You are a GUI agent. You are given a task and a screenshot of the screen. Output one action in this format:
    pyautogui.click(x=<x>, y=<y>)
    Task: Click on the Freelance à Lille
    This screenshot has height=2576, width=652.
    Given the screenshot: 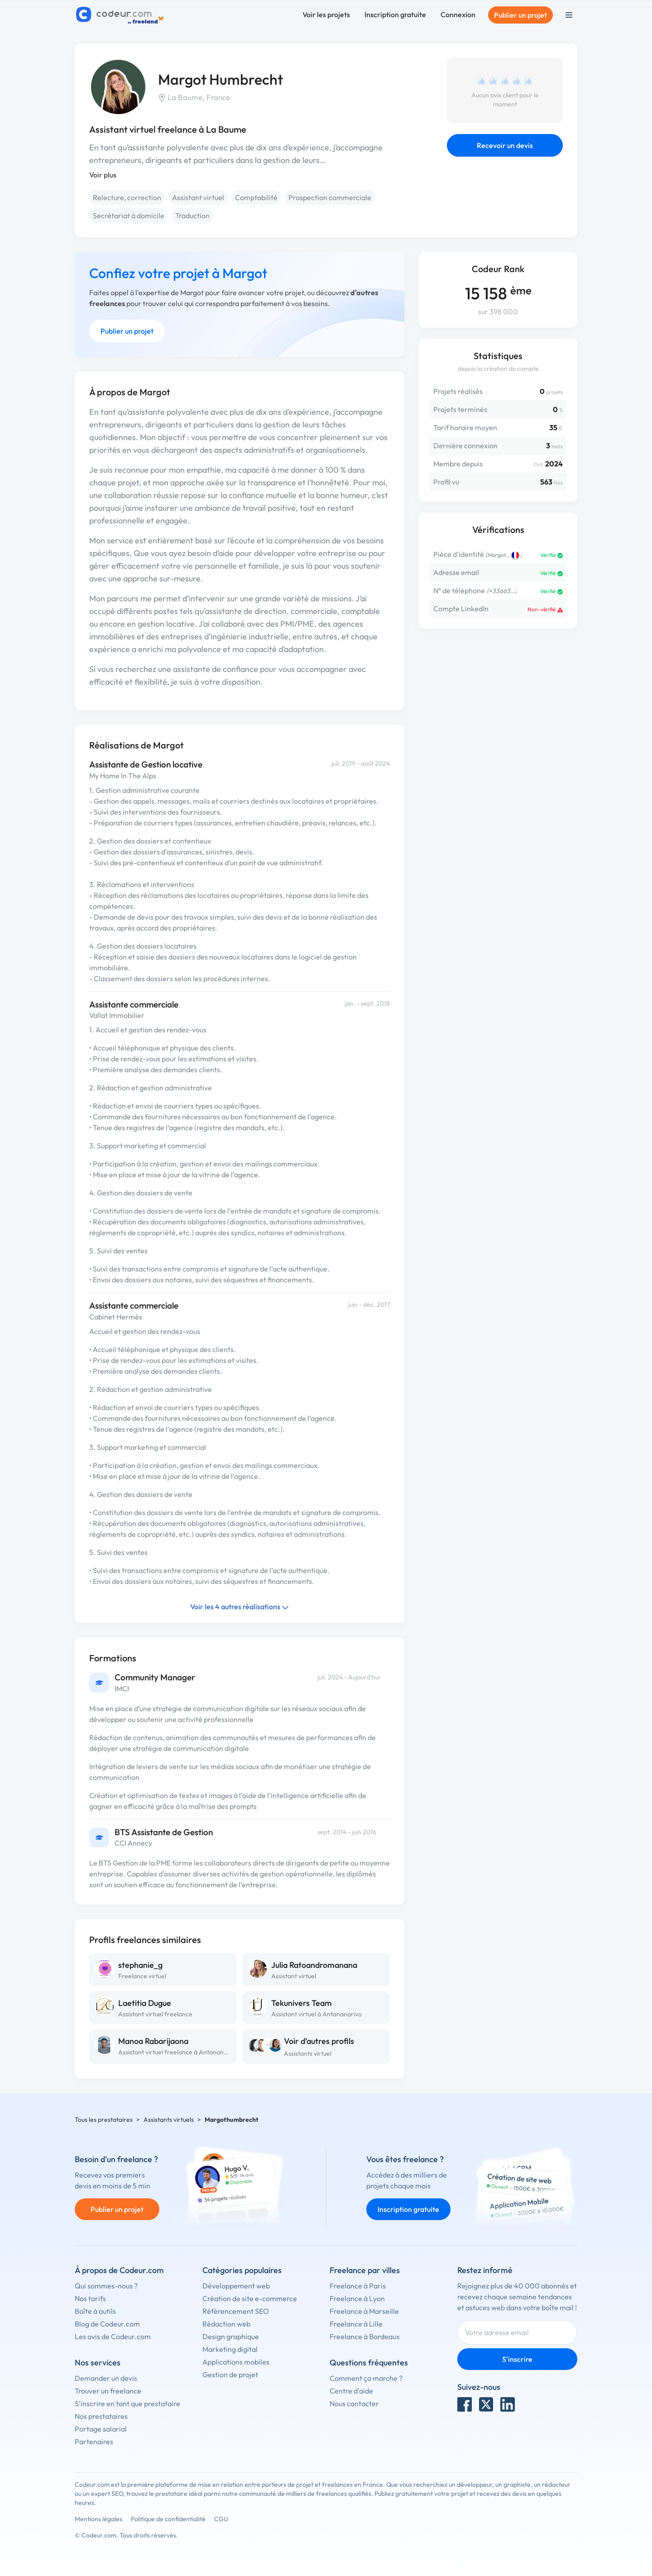 What is the action you would take?
    pyautogui.click(x=356, y=2323)
    